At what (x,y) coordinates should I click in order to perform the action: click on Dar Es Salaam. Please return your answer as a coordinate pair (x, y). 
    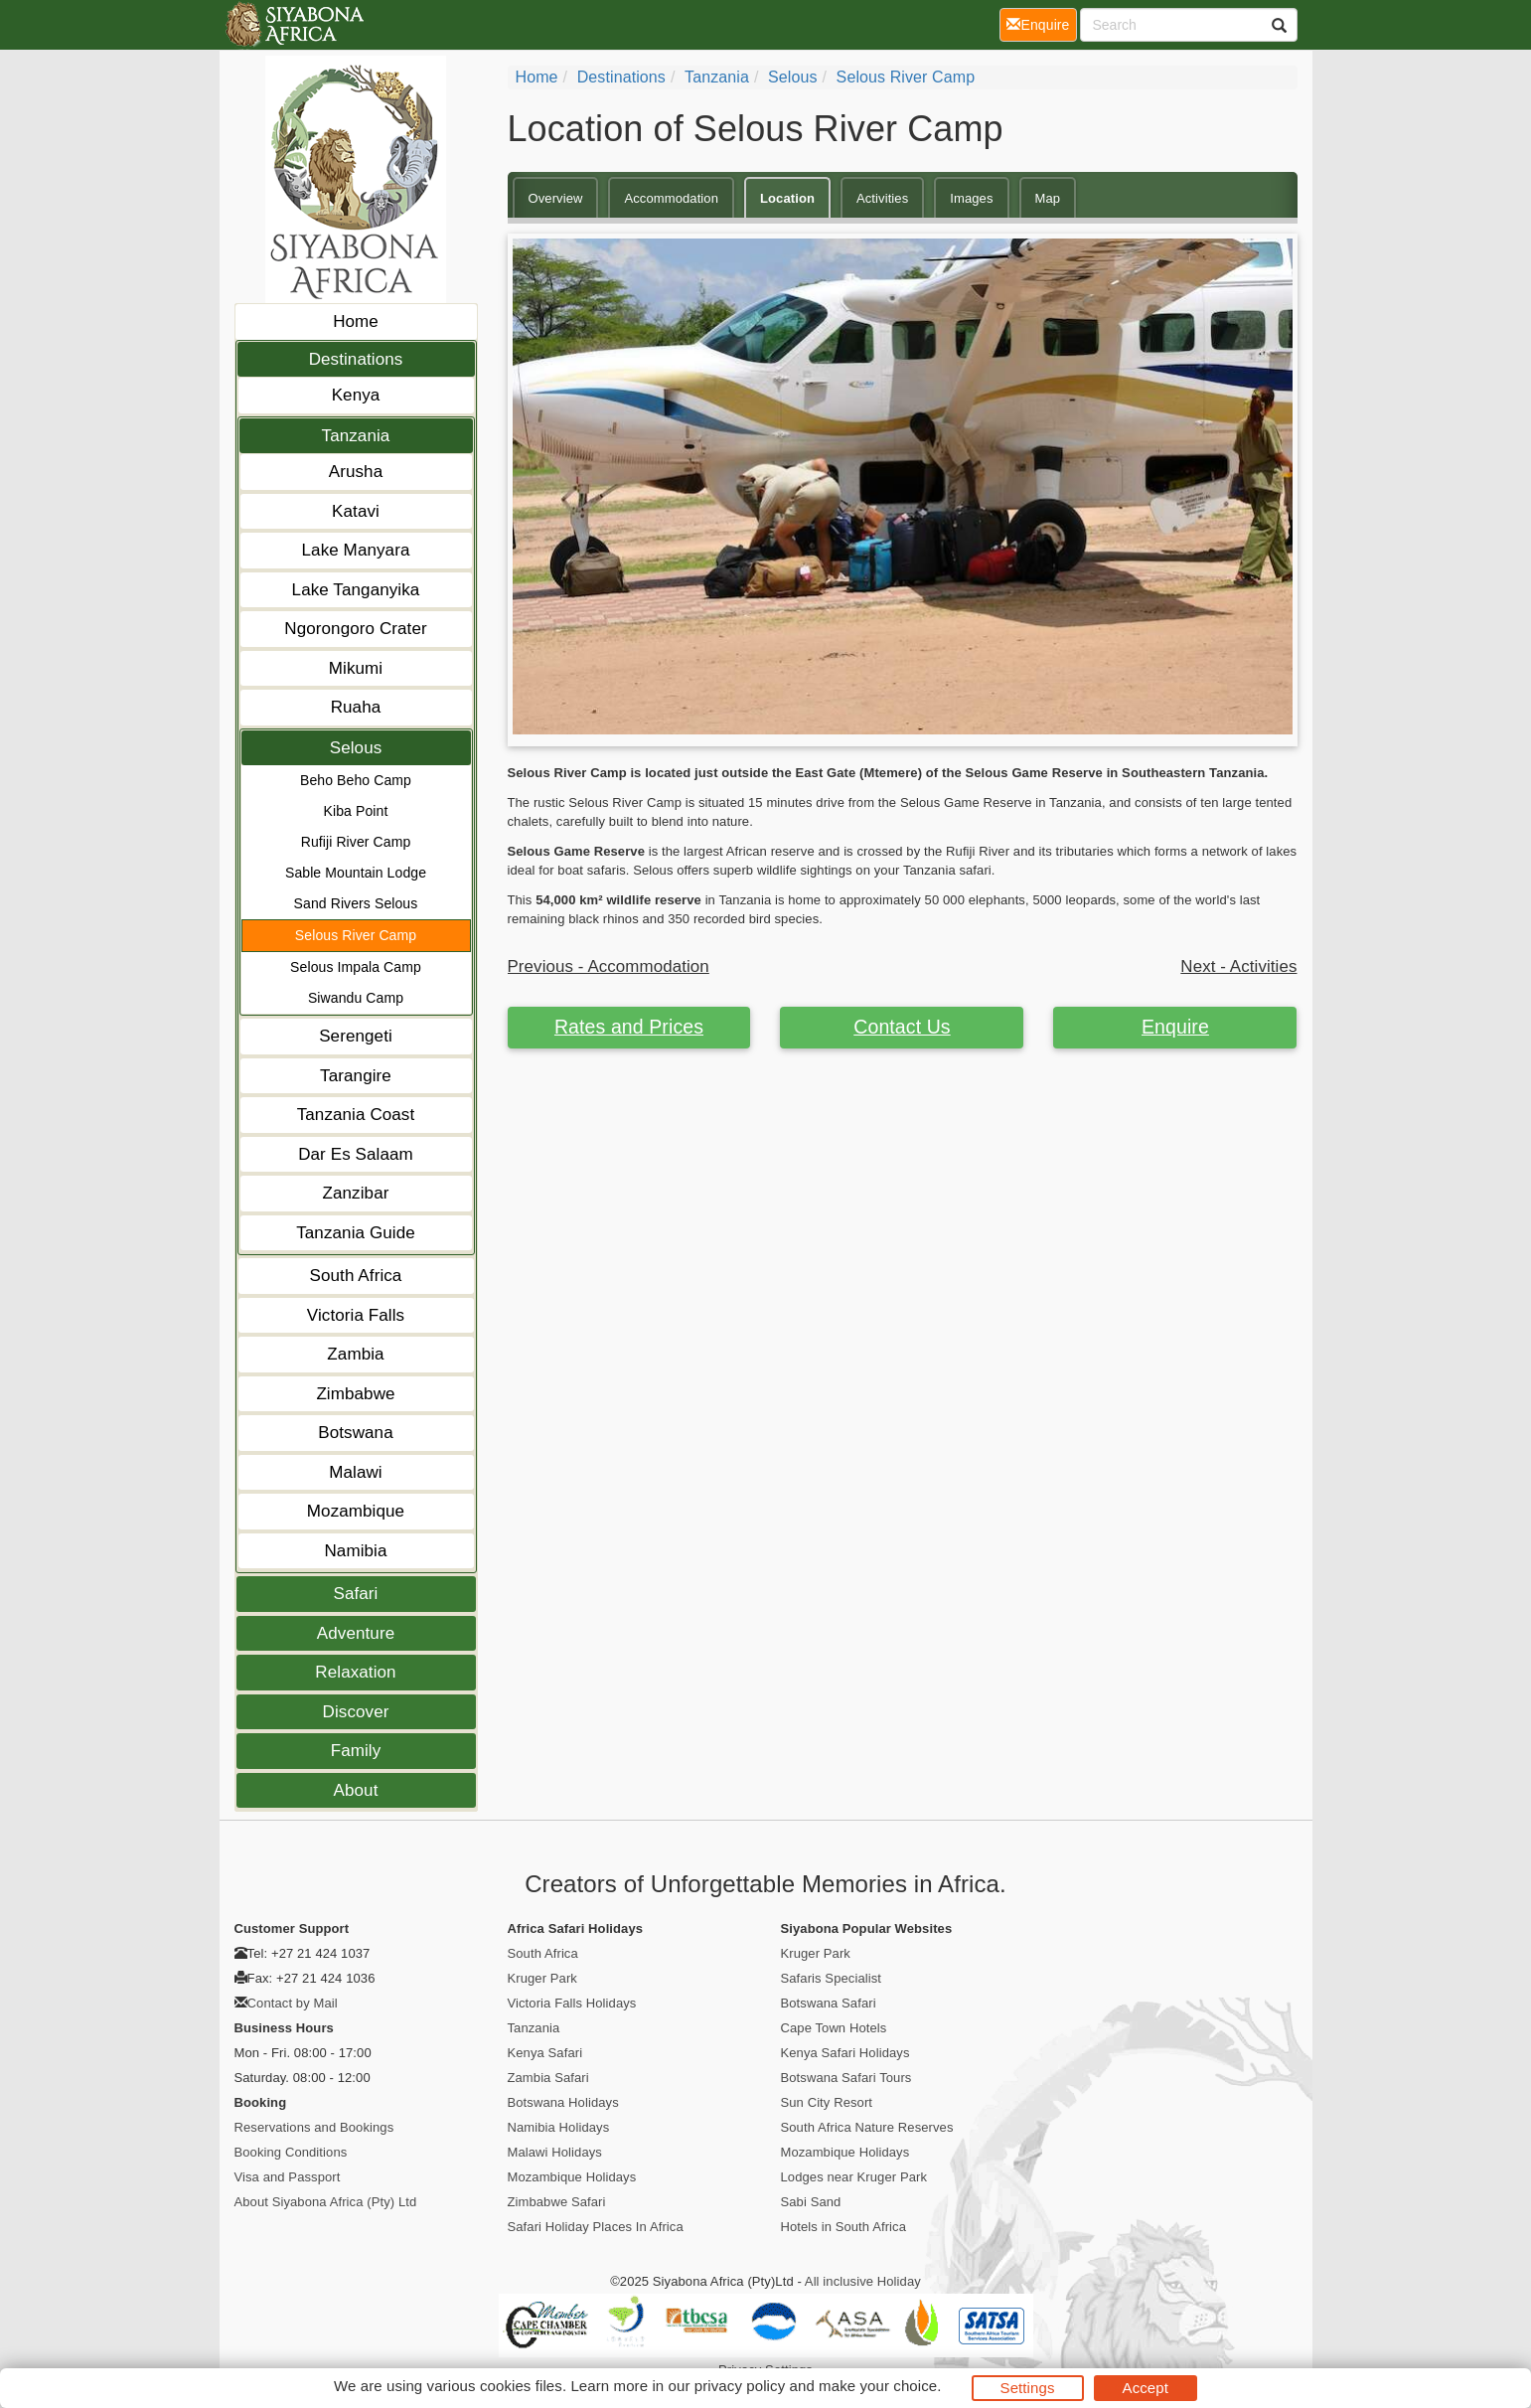
    Looking at the image, I should click on (355, 1154).